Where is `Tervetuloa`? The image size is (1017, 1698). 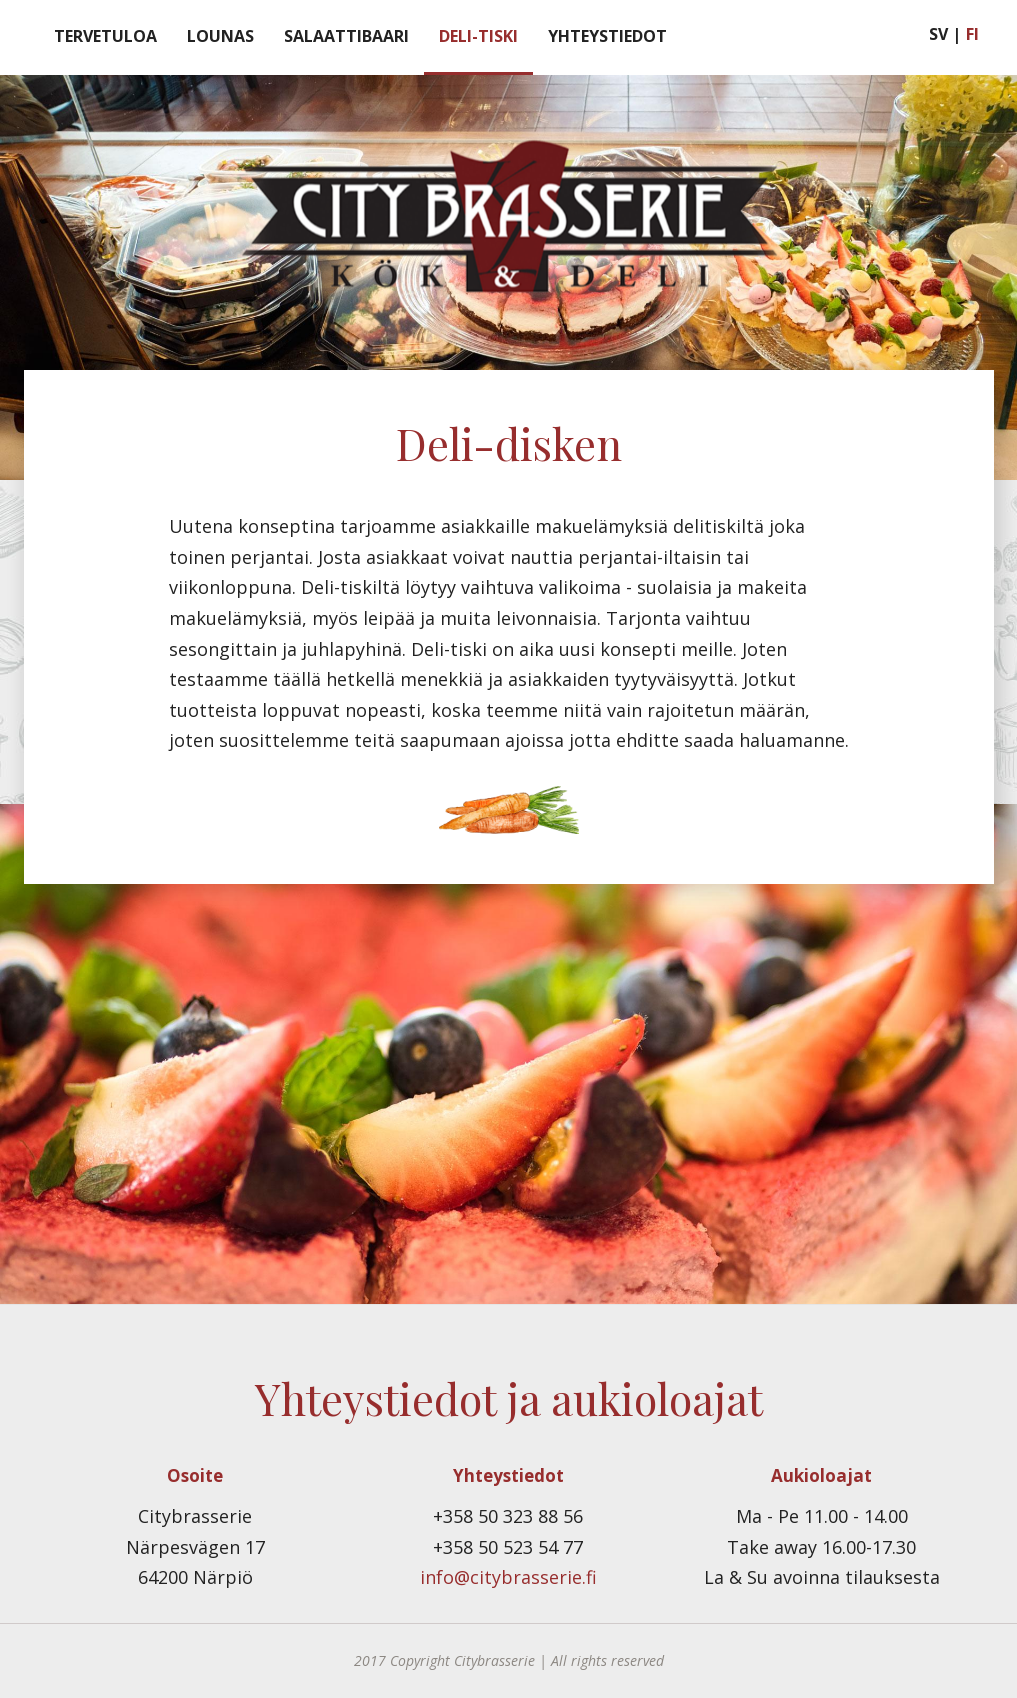 Tervetuloa is located at coordinates (105, 36).